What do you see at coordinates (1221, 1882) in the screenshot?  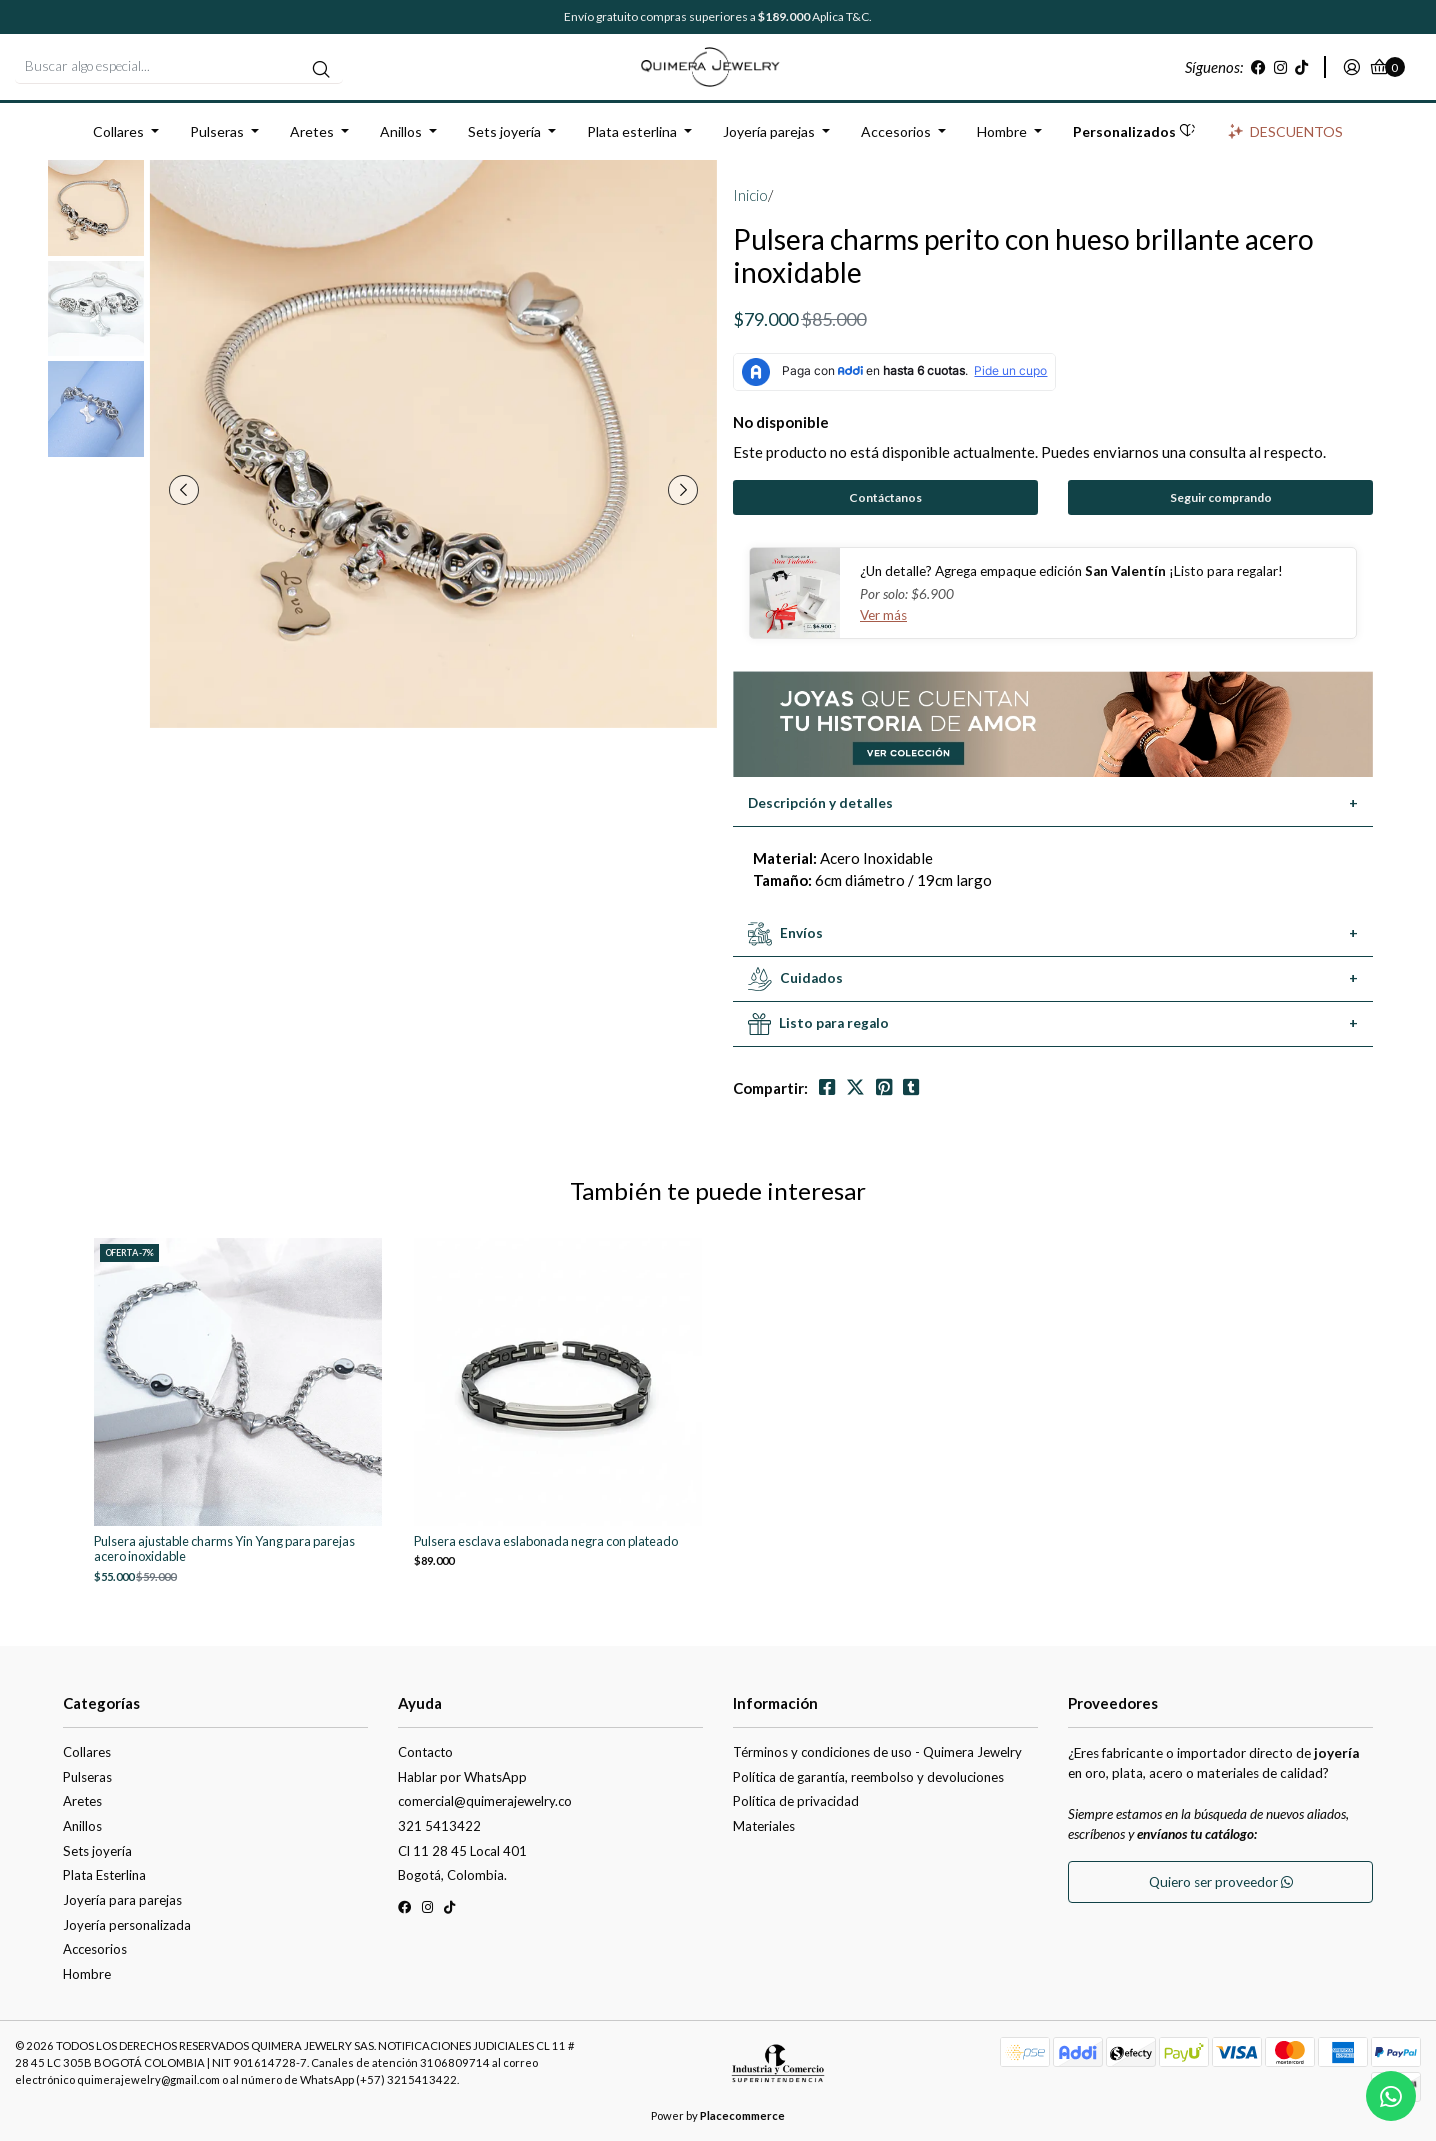 I see `Quiero ser proveedor` at bounding box center [1221, 1882].